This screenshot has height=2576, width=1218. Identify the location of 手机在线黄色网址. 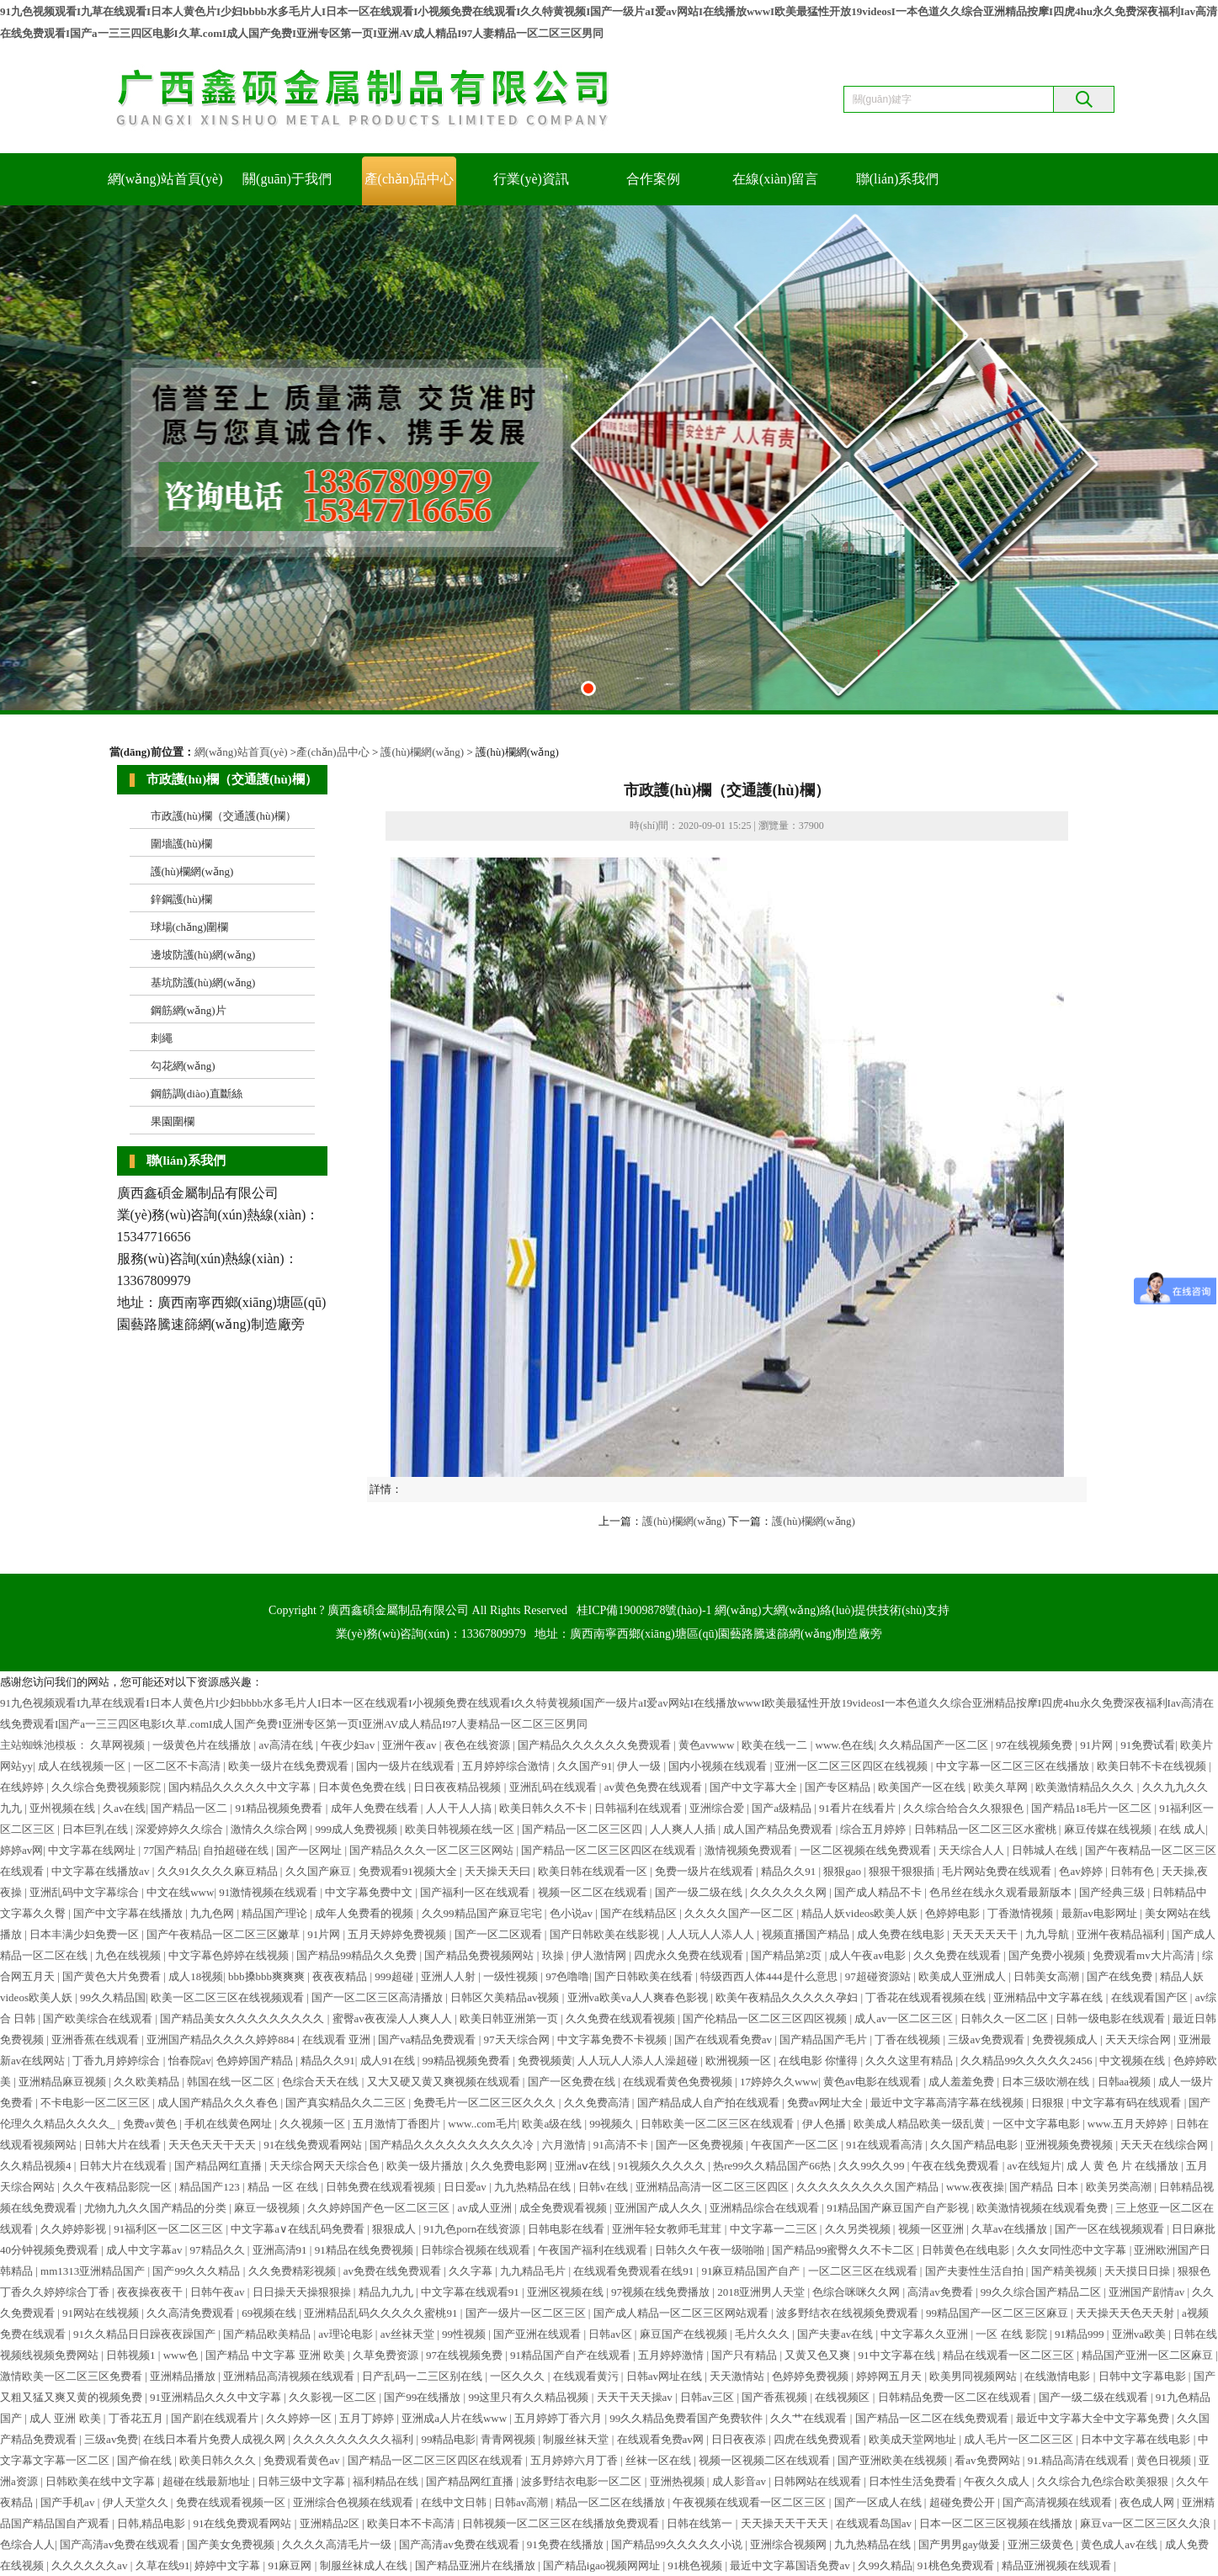
(229, 2123).